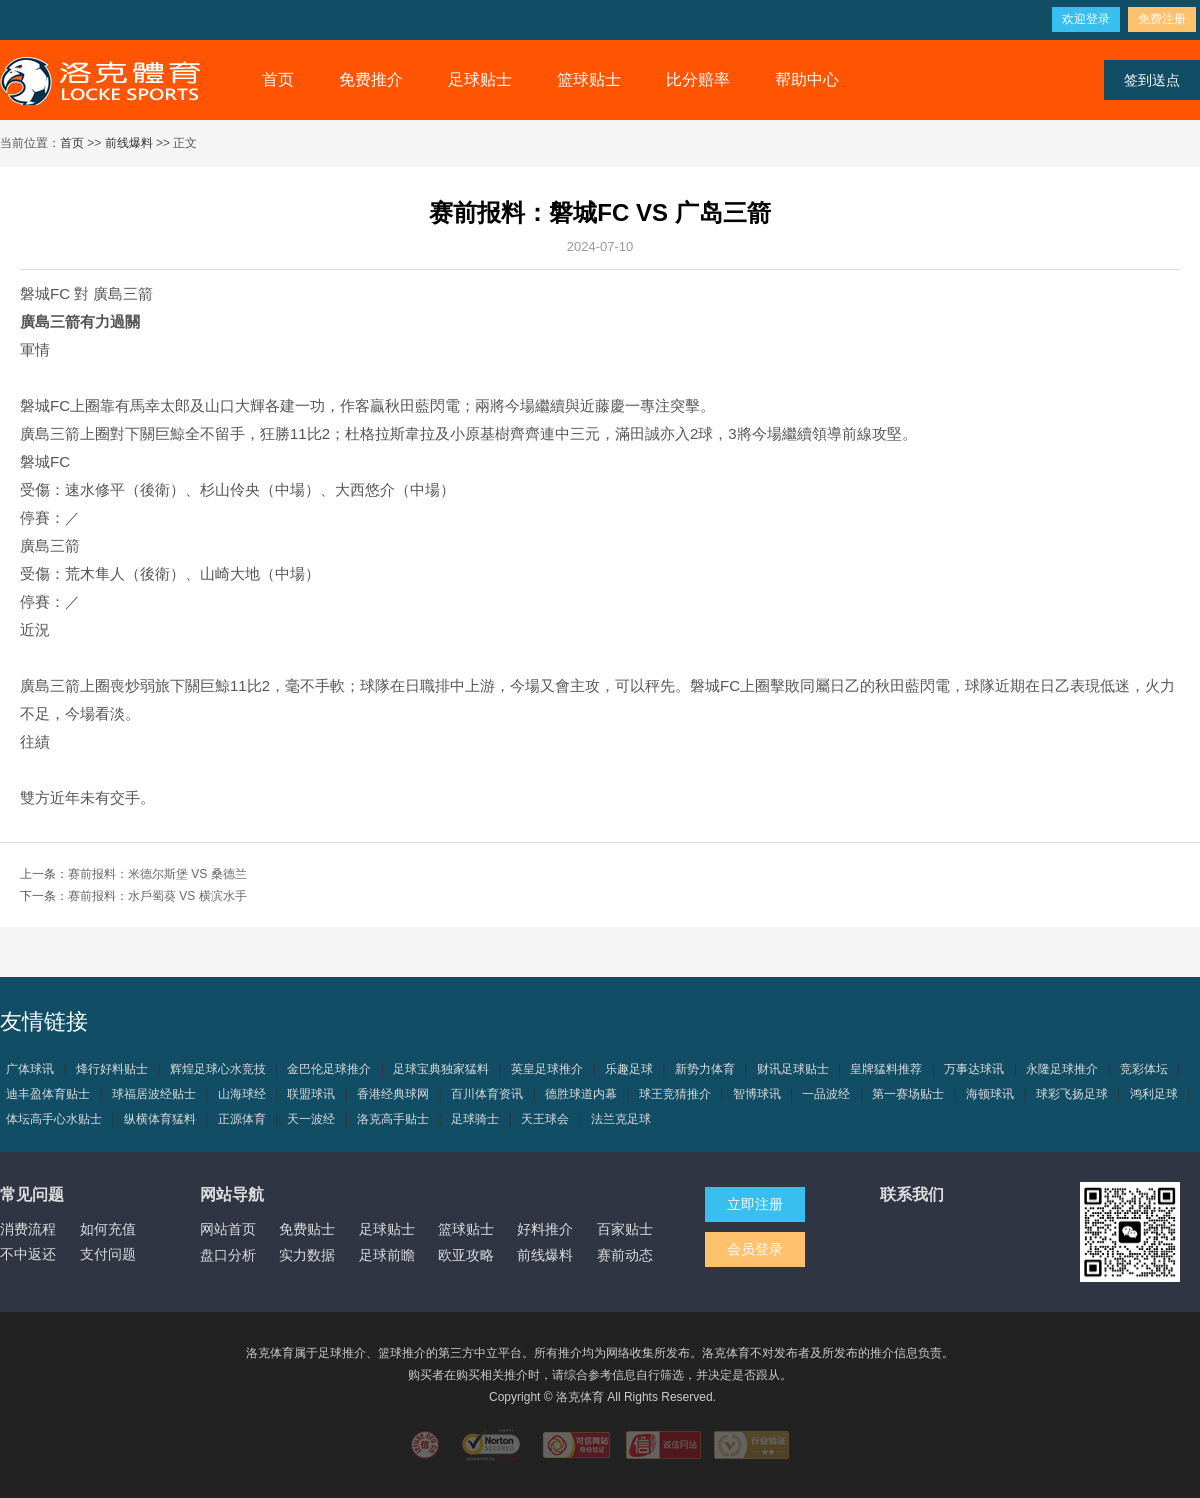  Describe the element at coordinates (28, 1254) in the screenshot. I see `不中返还` at that location.